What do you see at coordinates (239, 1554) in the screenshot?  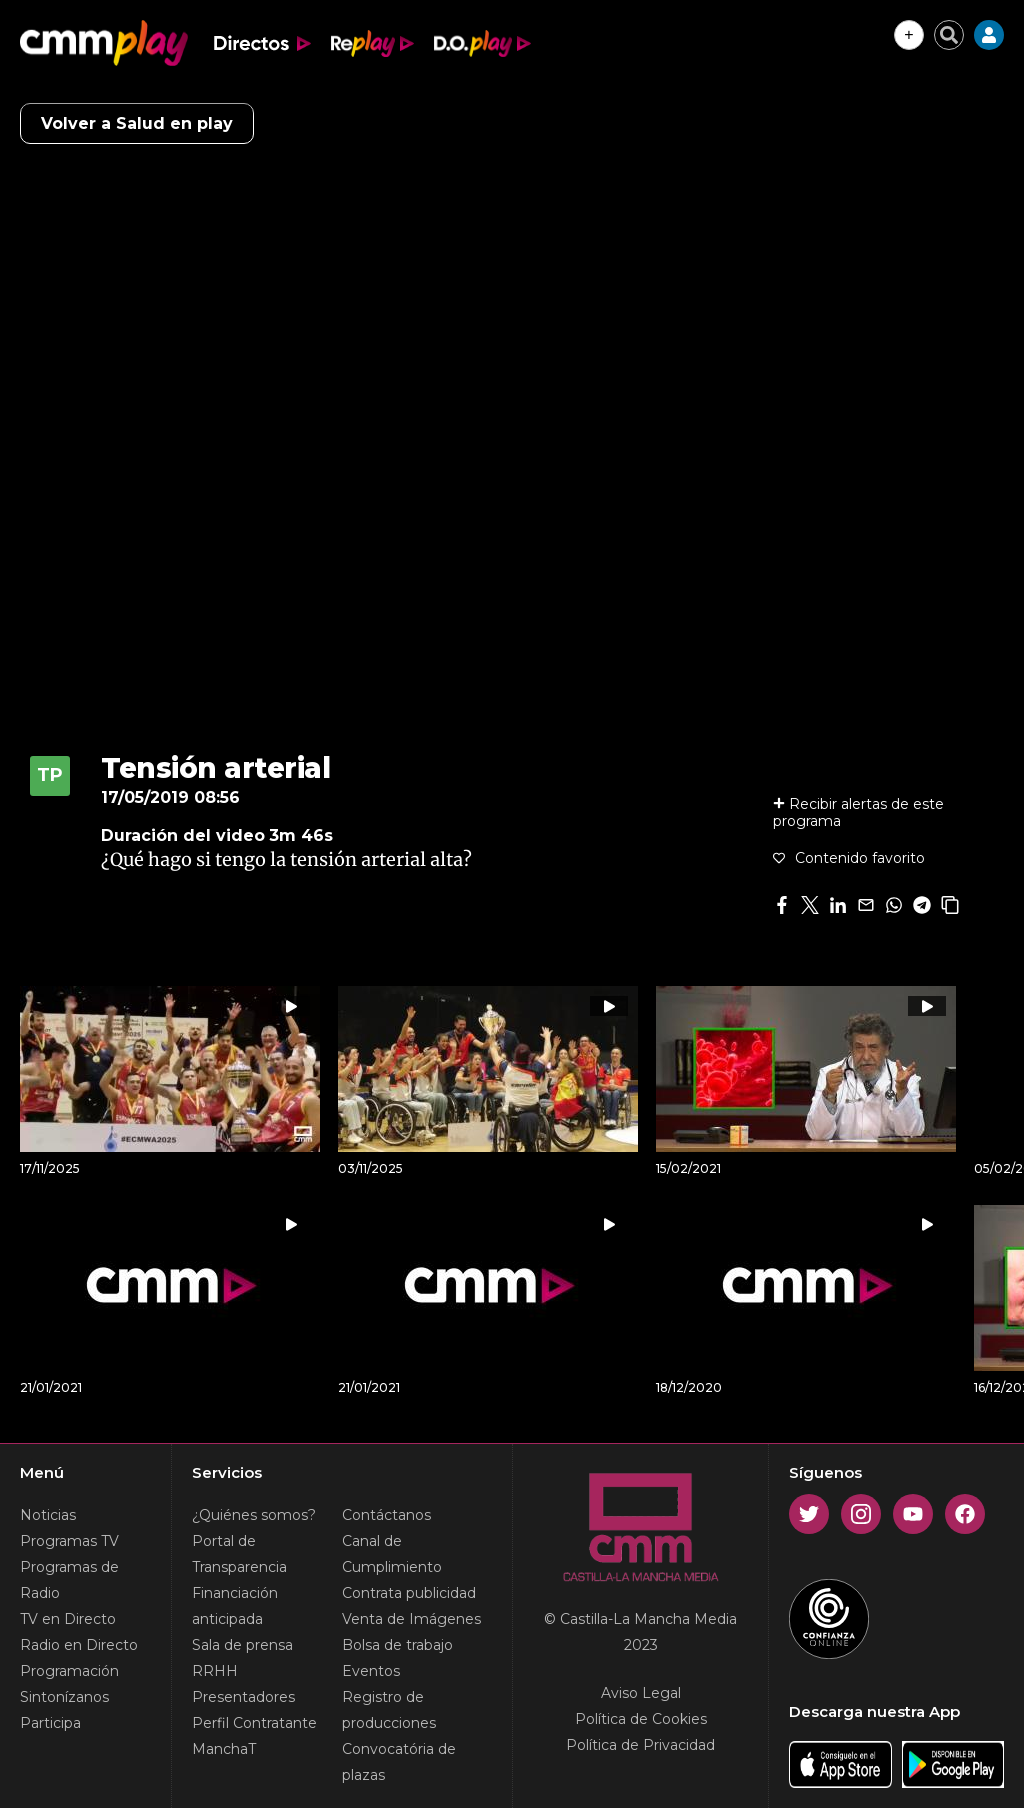 I see `Portal de Transparencia` at bounding box center [239, 1554].